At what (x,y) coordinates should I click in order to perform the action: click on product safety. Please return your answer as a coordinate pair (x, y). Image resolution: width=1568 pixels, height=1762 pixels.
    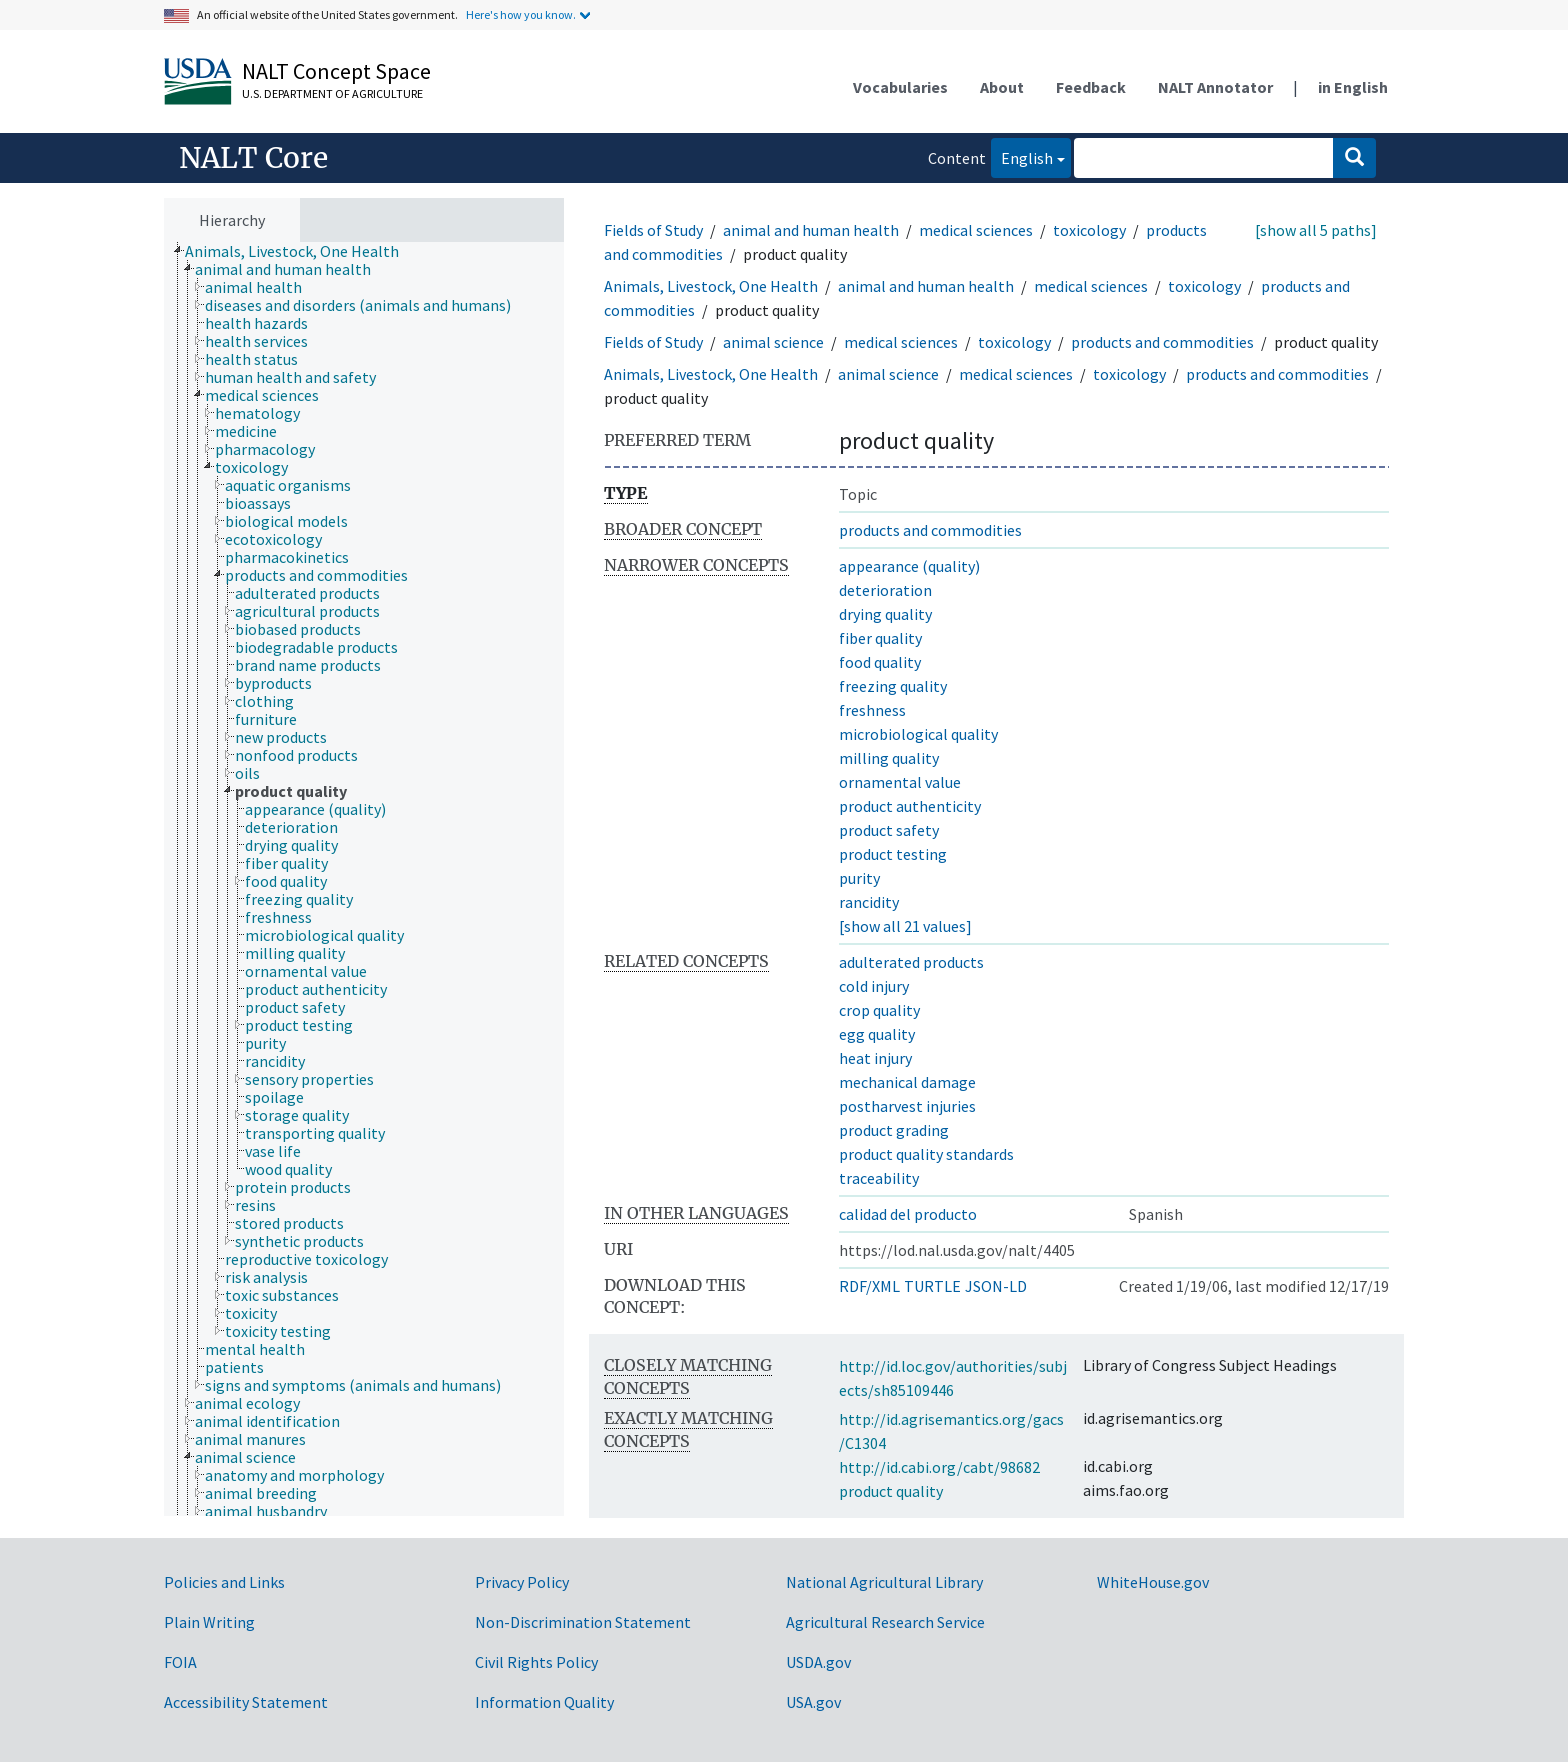
    Looking at the image, I should click on (889, 830).